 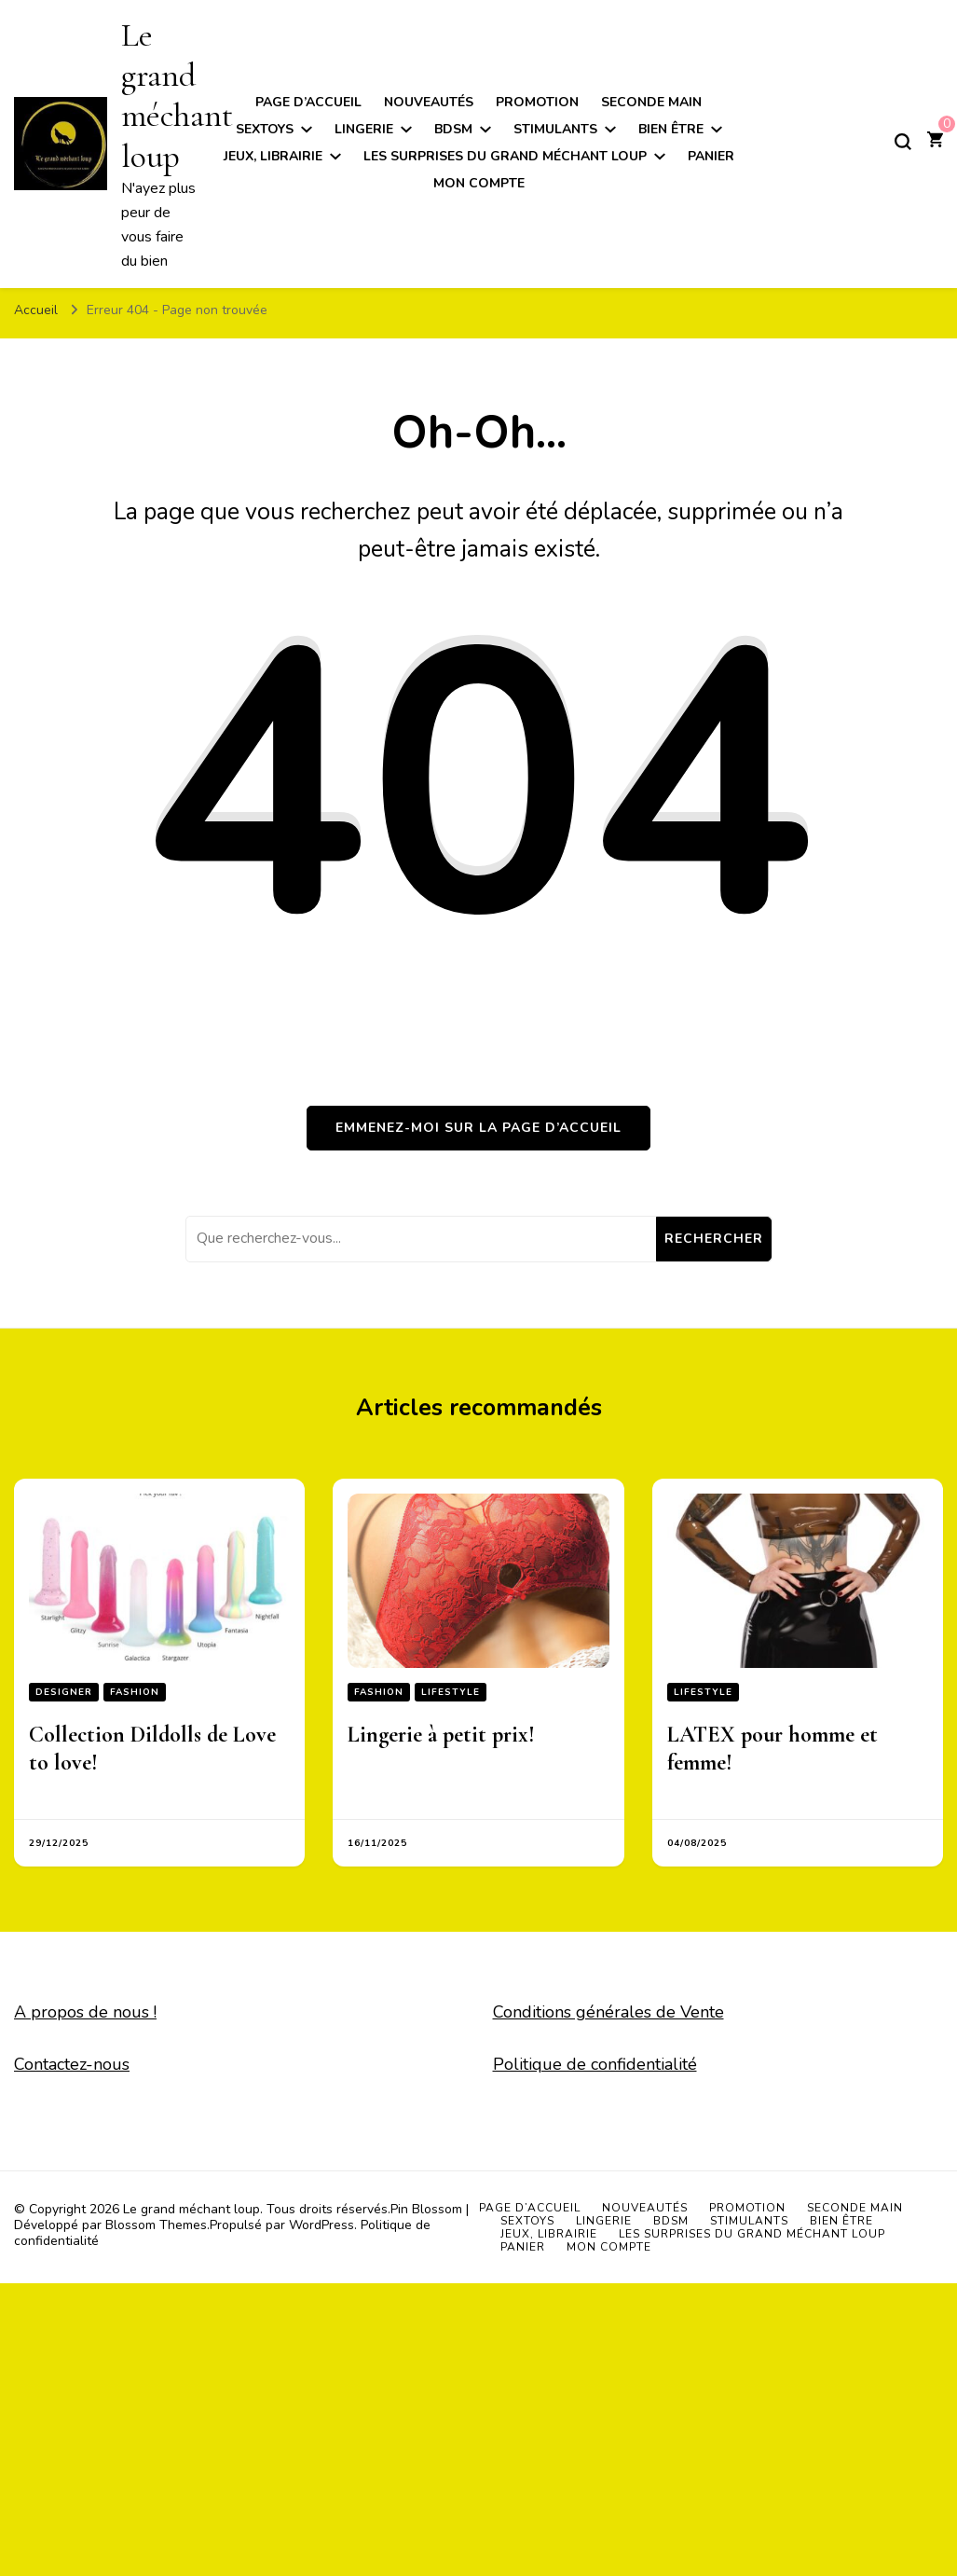 What do you see at coordinates (156, 2225) in the screenshot?
I see `Blossom Themes` at bounding box center [156, 2225].